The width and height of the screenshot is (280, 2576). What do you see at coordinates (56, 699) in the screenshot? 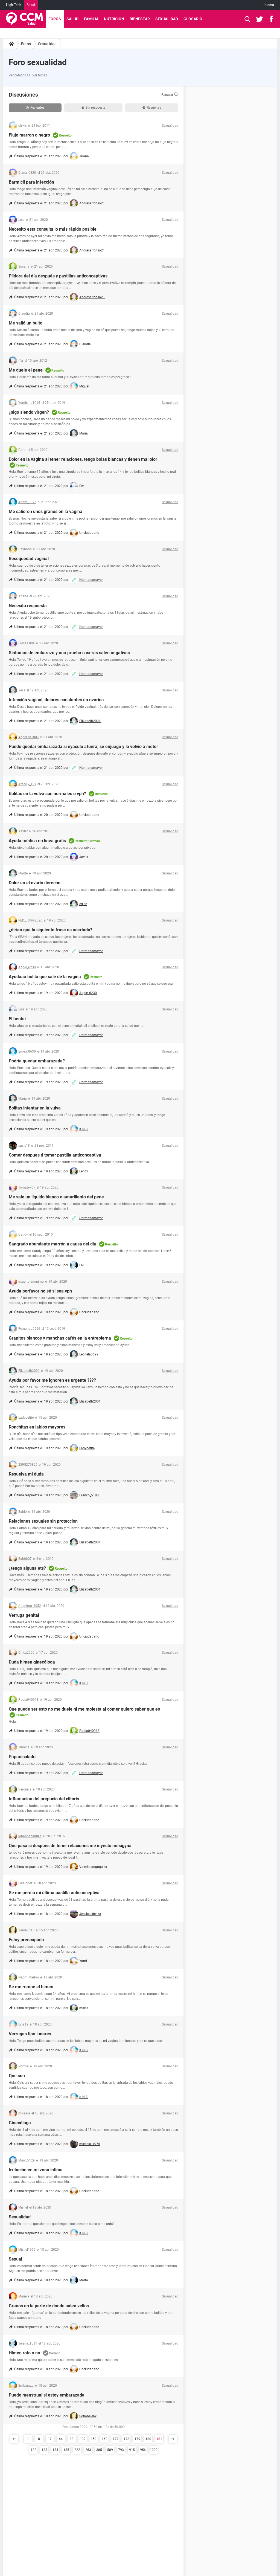
I see `Infección vaginal, dolores constantes en ovarios` at bounding box center [56, 699].